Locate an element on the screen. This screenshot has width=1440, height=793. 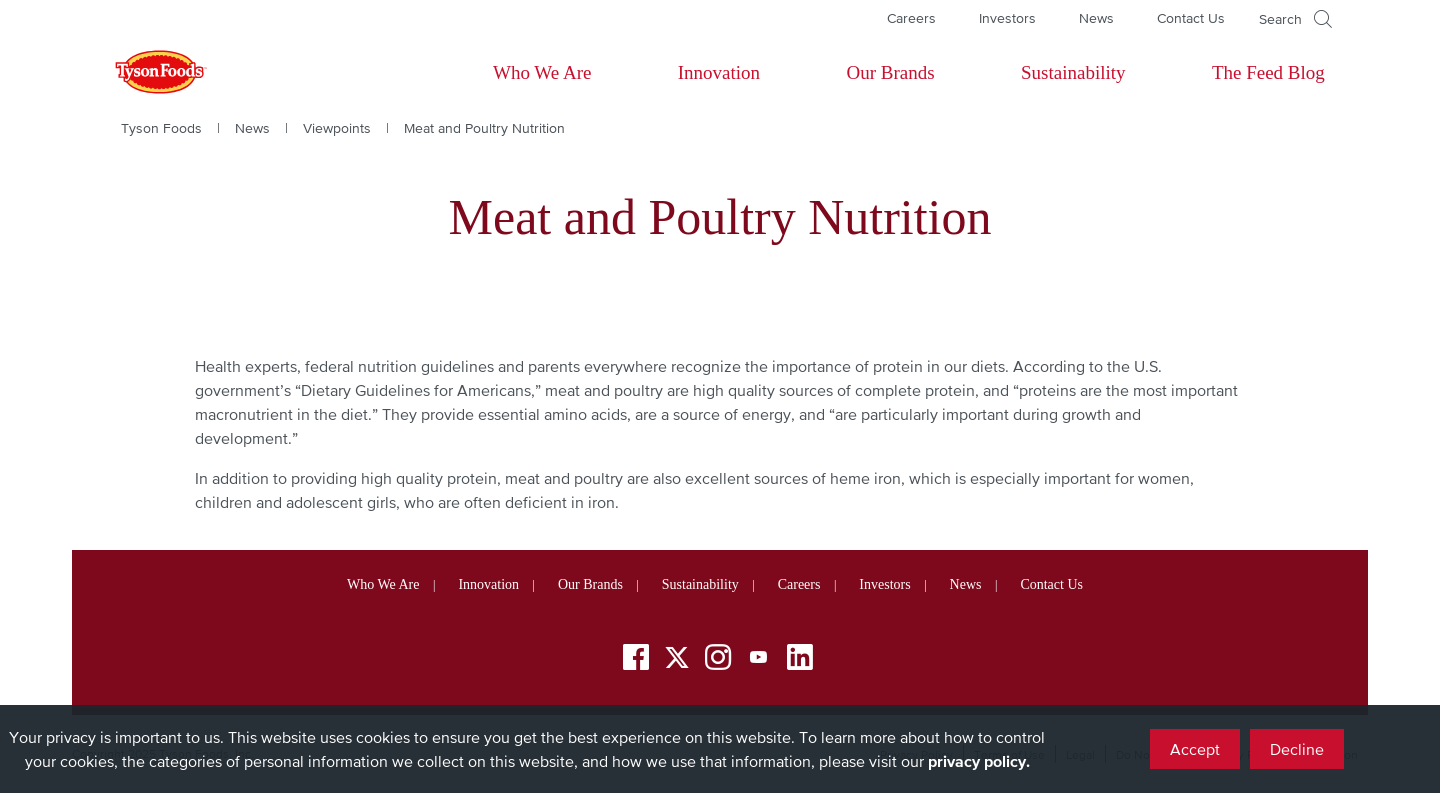
Innovation is located at coordinates (719, 72).